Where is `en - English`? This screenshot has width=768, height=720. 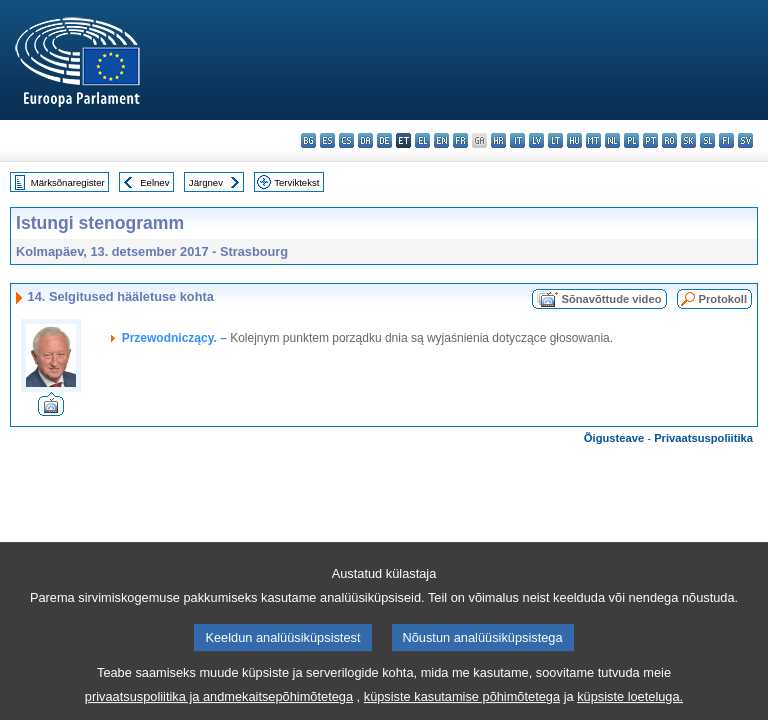 en - English is located at coordinates (441, 140).